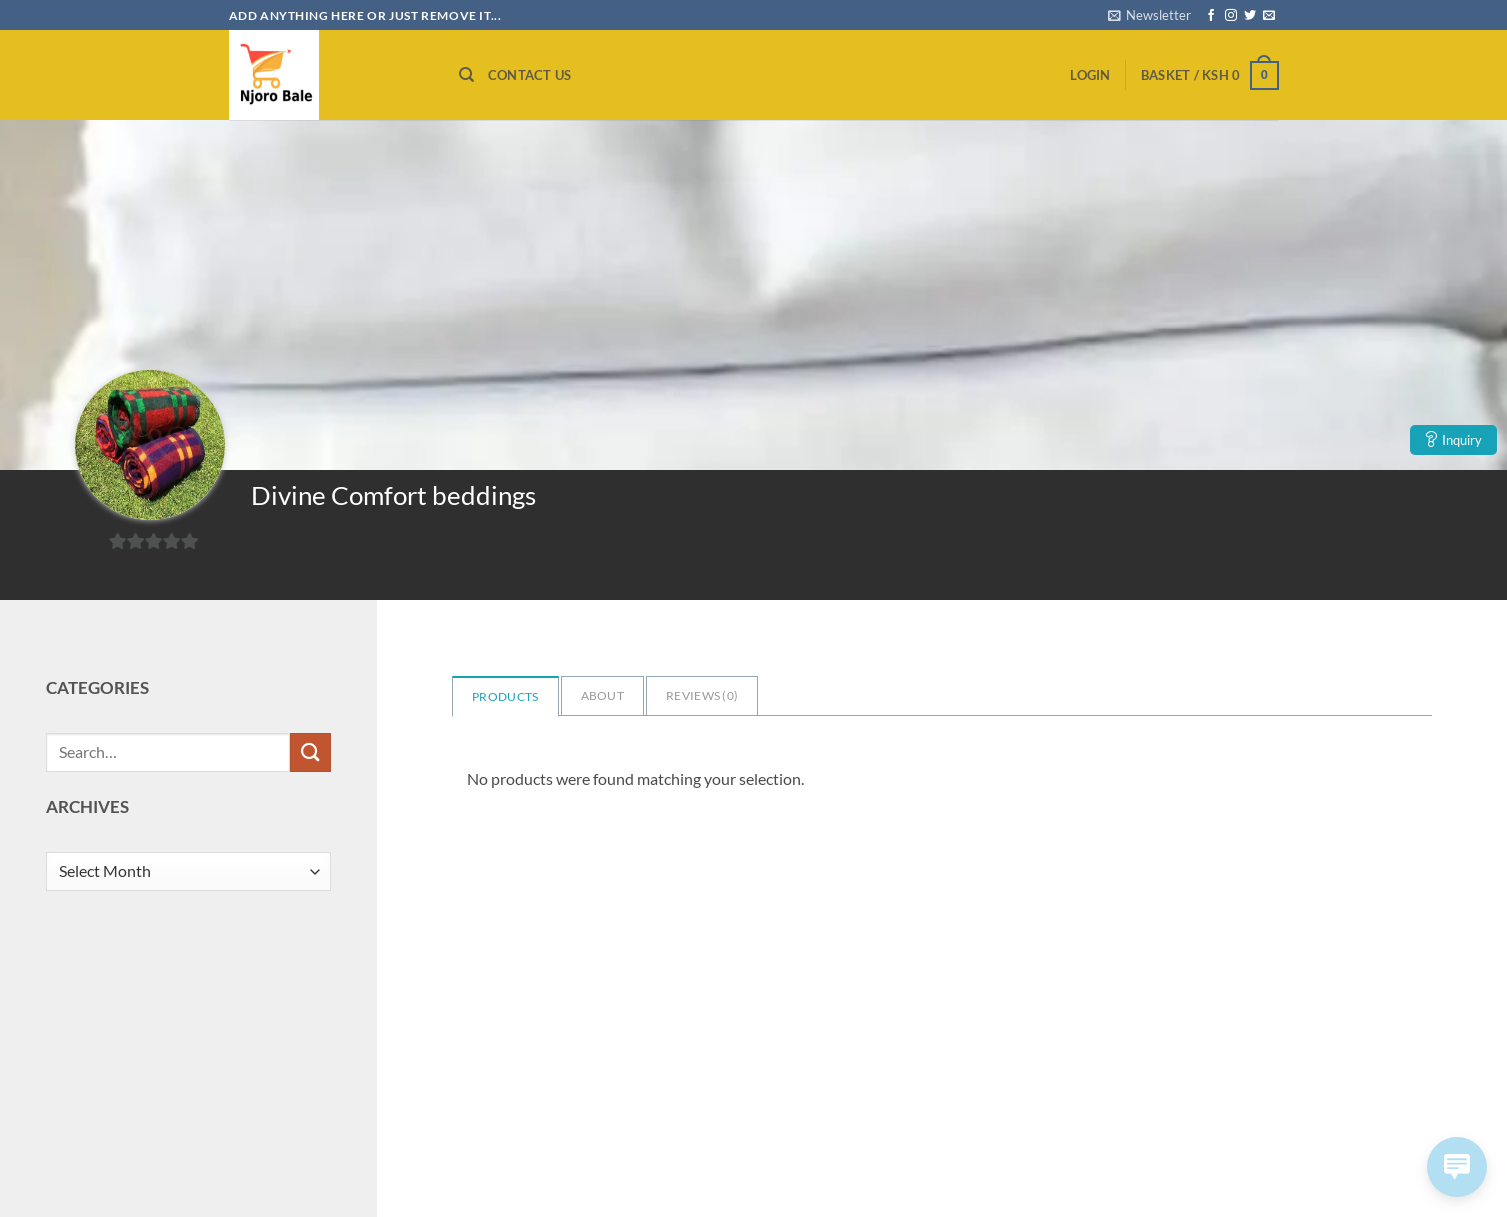 The image size is (1507, 1217). I want to click on [Submit], so click(310, 752).